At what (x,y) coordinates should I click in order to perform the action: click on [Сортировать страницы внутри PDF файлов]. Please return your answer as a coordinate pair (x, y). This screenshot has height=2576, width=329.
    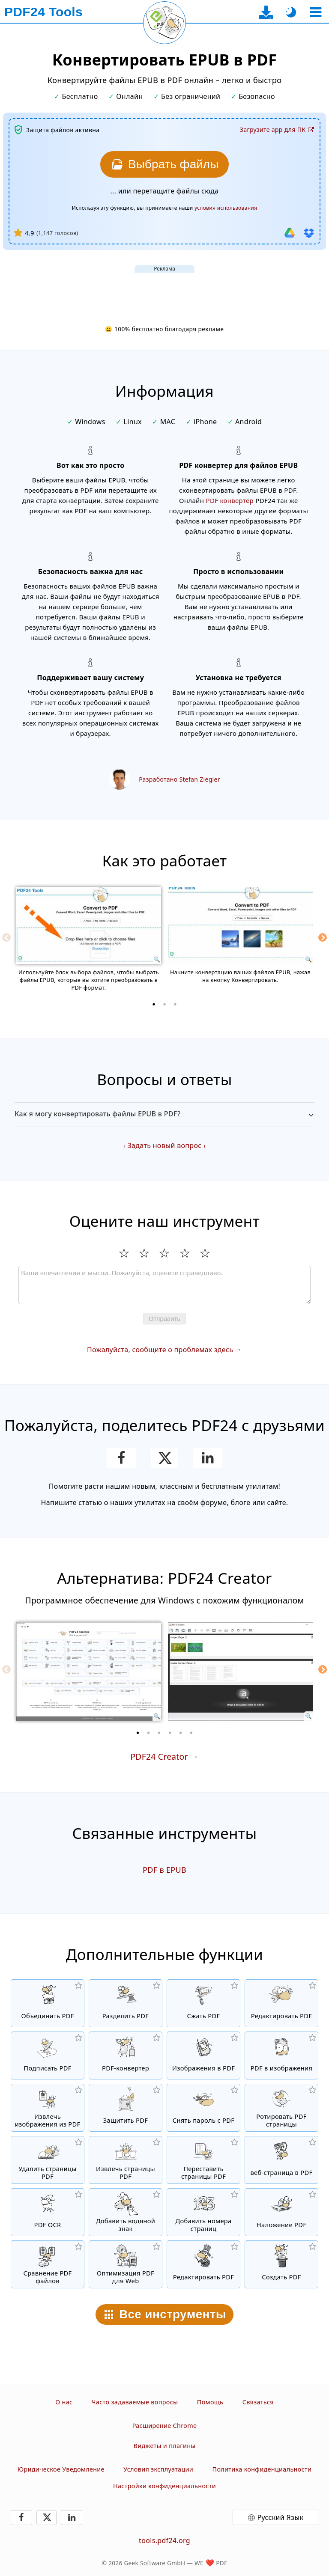
    Looking at the image, I should click on (203, 2160).